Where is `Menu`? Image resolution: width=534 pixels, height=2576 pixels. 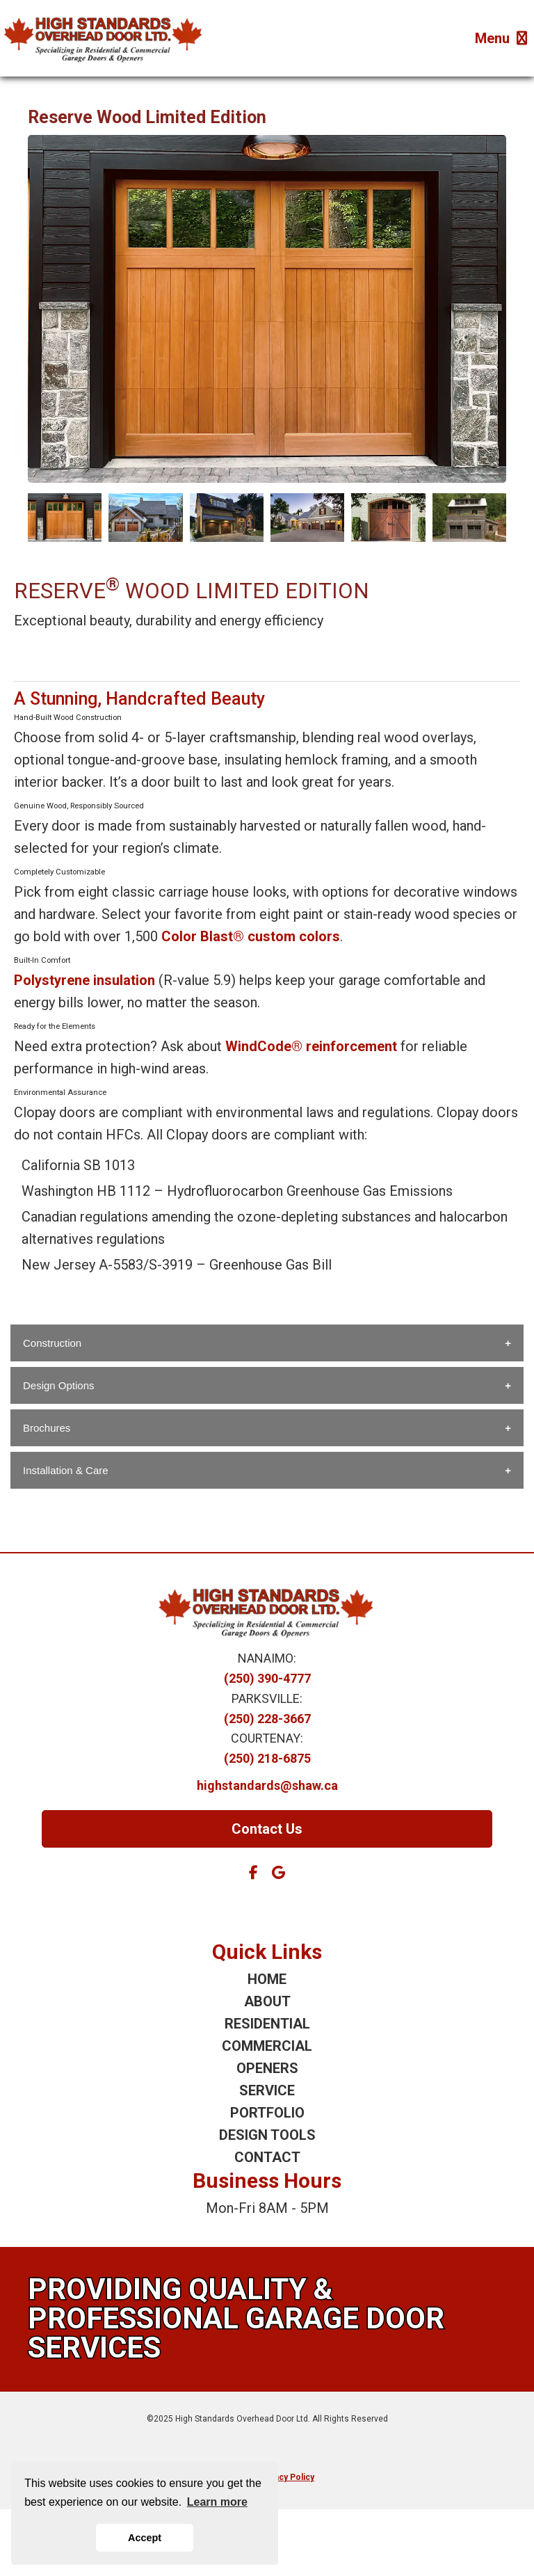
Menu is located at coordinates (501, 38).